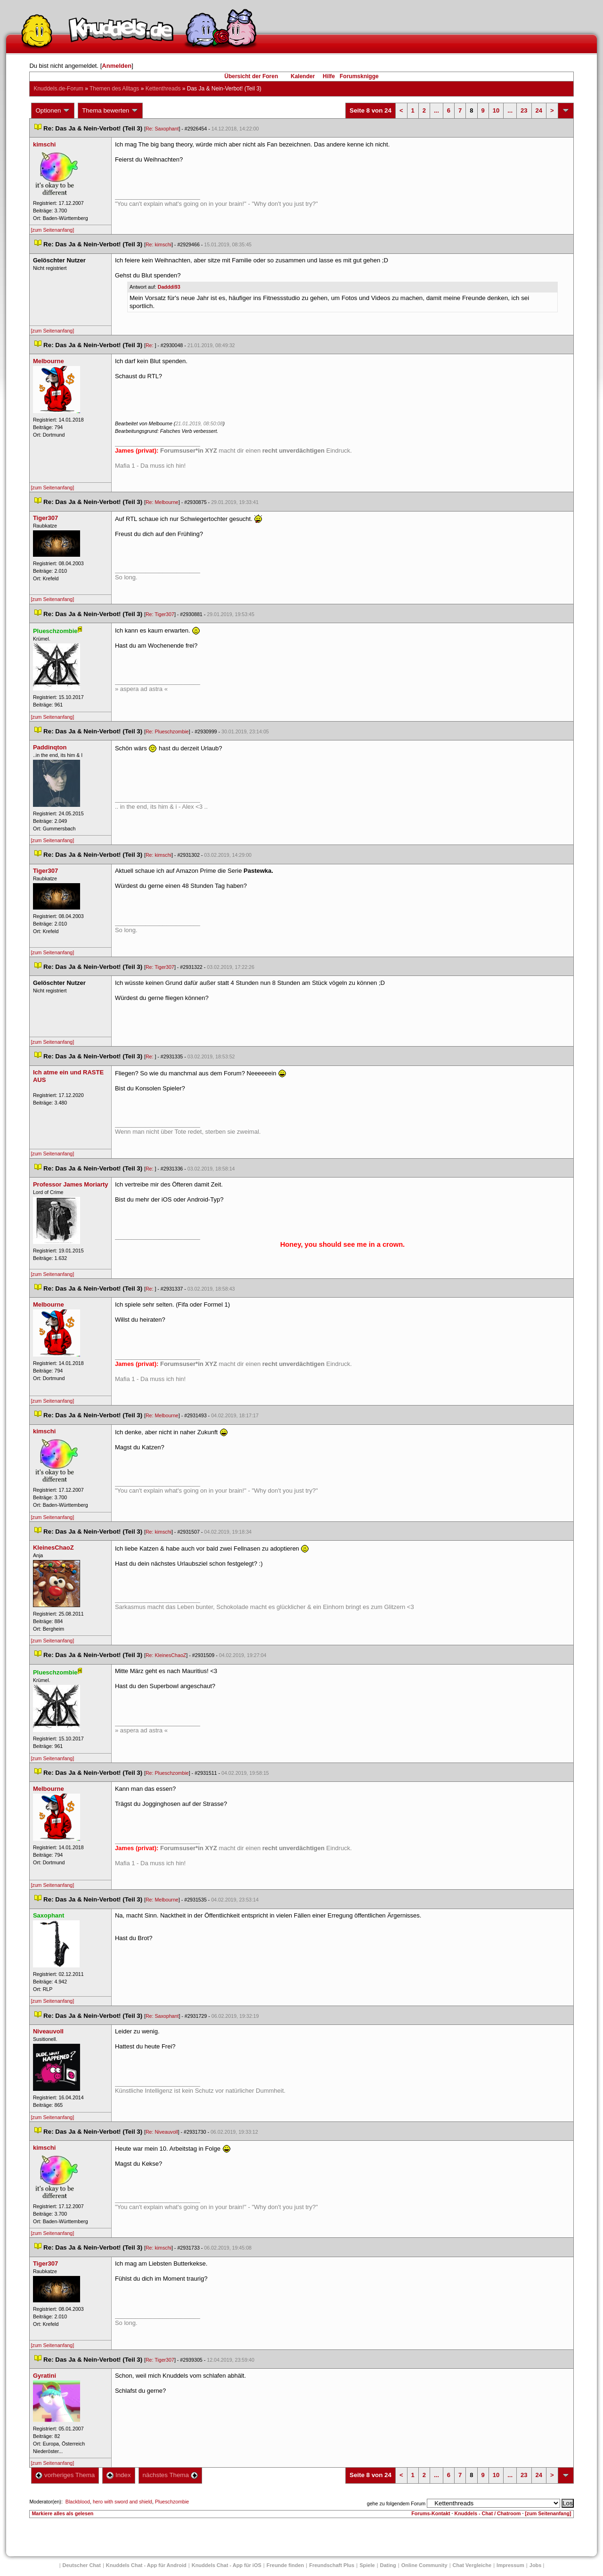  Describe the element at coordinates (114, 88) in the screenshot. I see `Themen des Alltag` at that location.